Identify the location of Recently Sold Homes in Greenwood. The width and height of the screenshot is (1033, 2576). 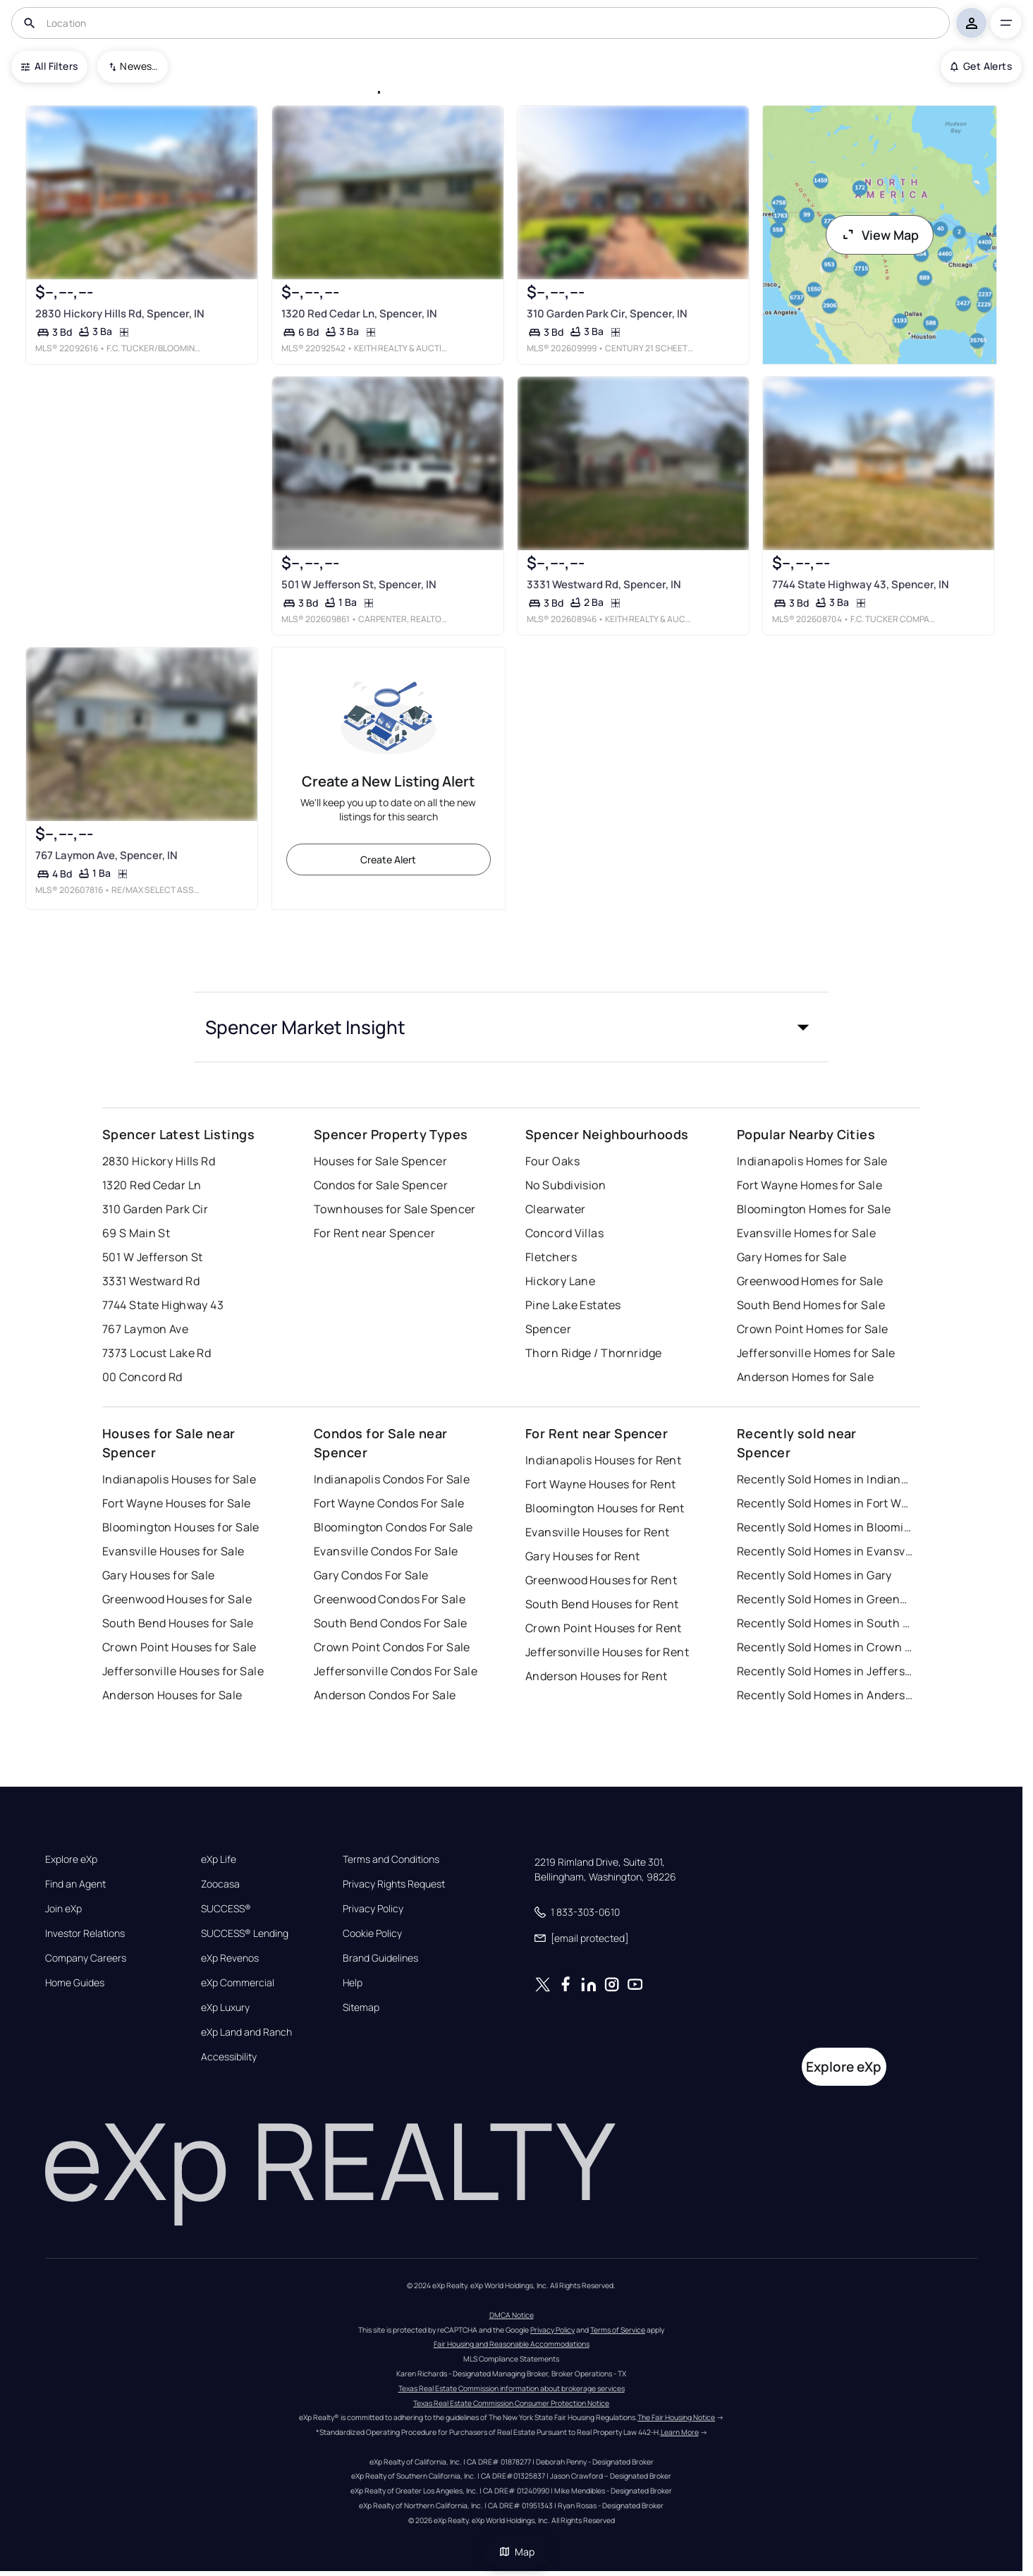
(825, 1599).